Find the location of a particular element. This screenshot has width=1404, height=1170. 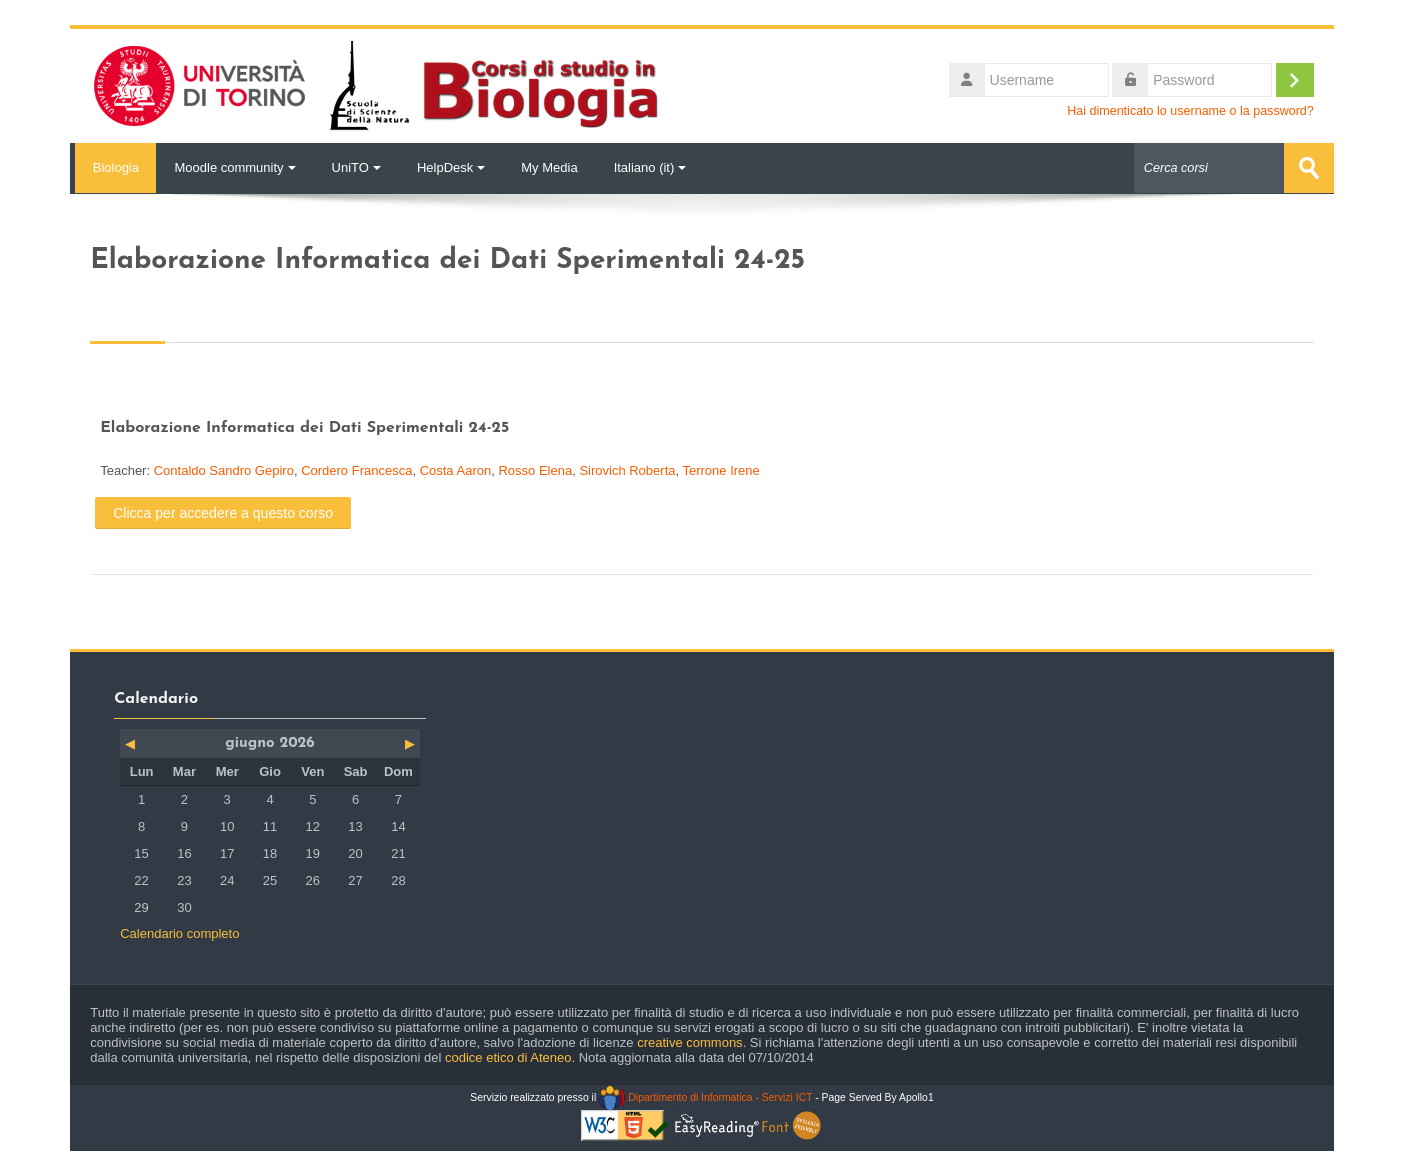

Terrone Irene is located at coordinates (720, 470).